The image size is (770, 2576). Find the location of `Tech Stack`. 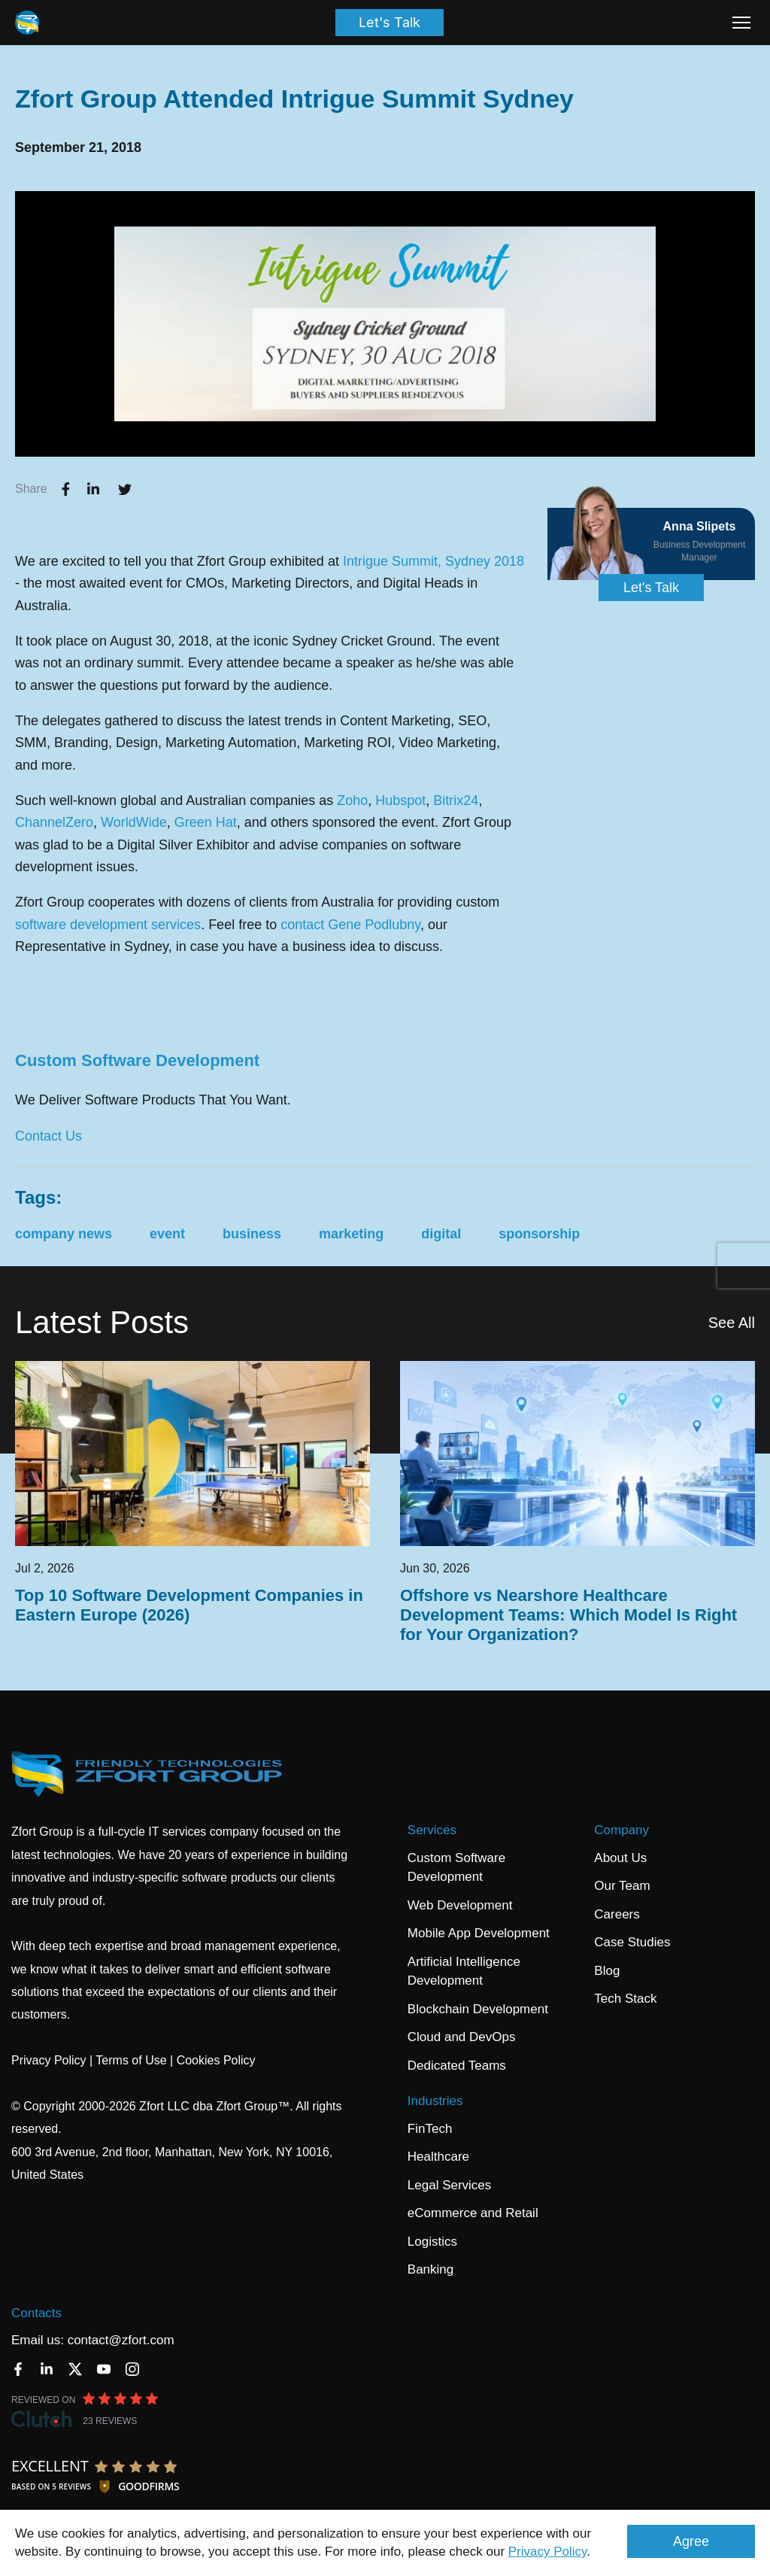

Tech Stack is located at coordinates (625, 1998).